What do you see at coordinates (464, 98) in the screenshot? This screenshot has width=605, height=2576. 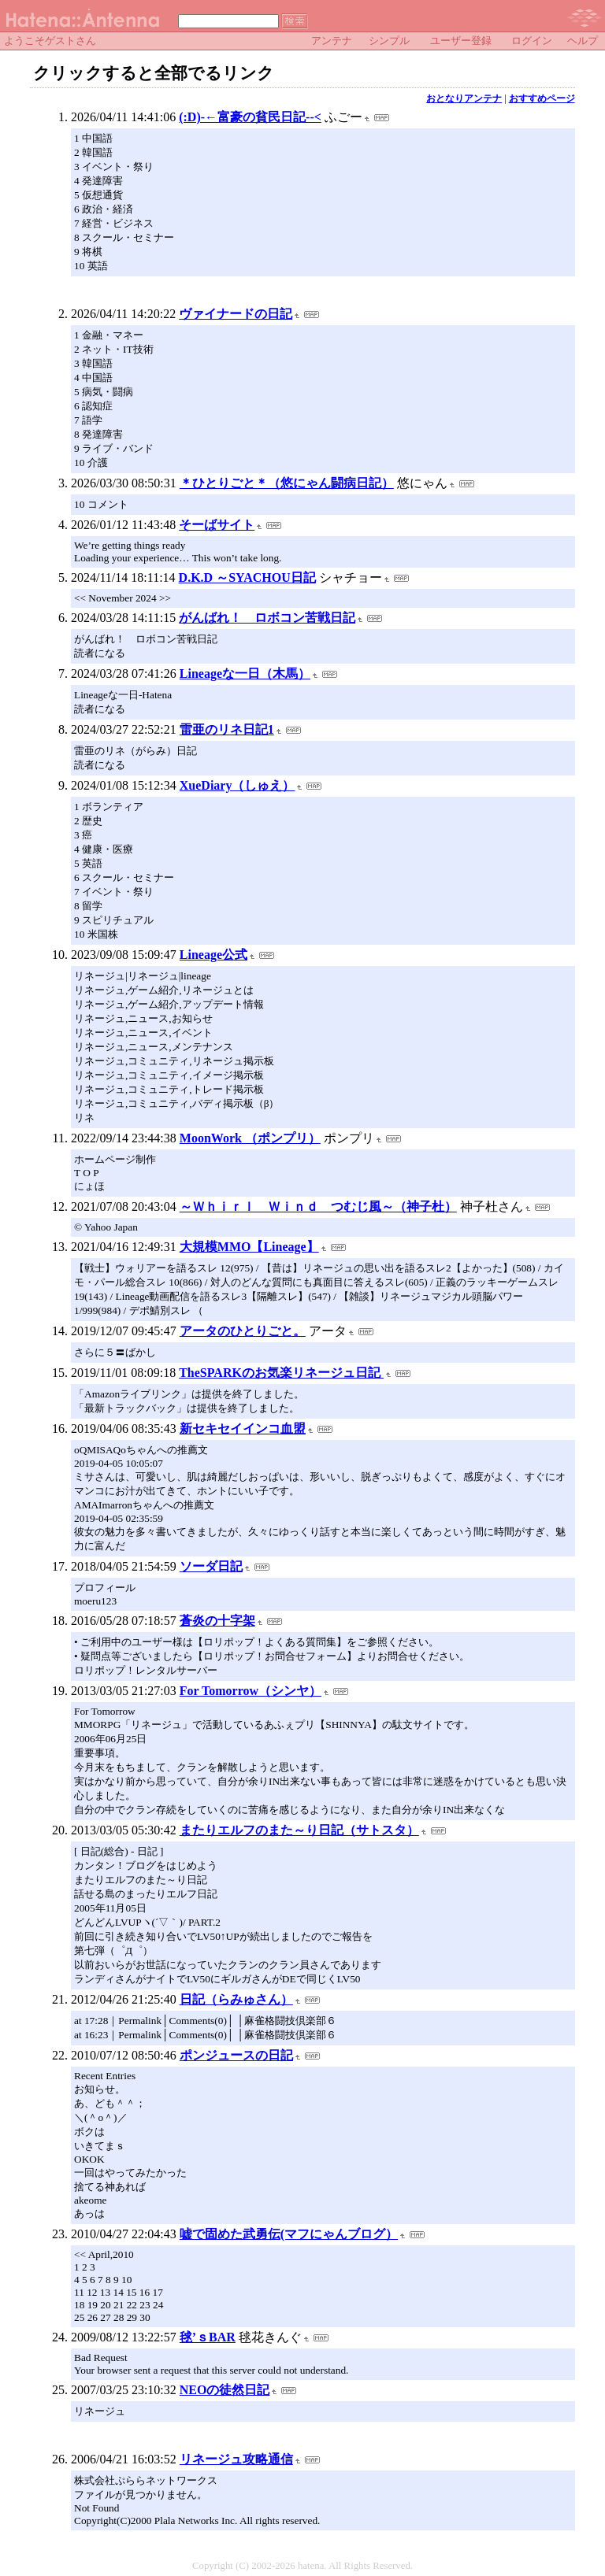 I see `おとなりアンテナ` at bounding box center [464, 98].